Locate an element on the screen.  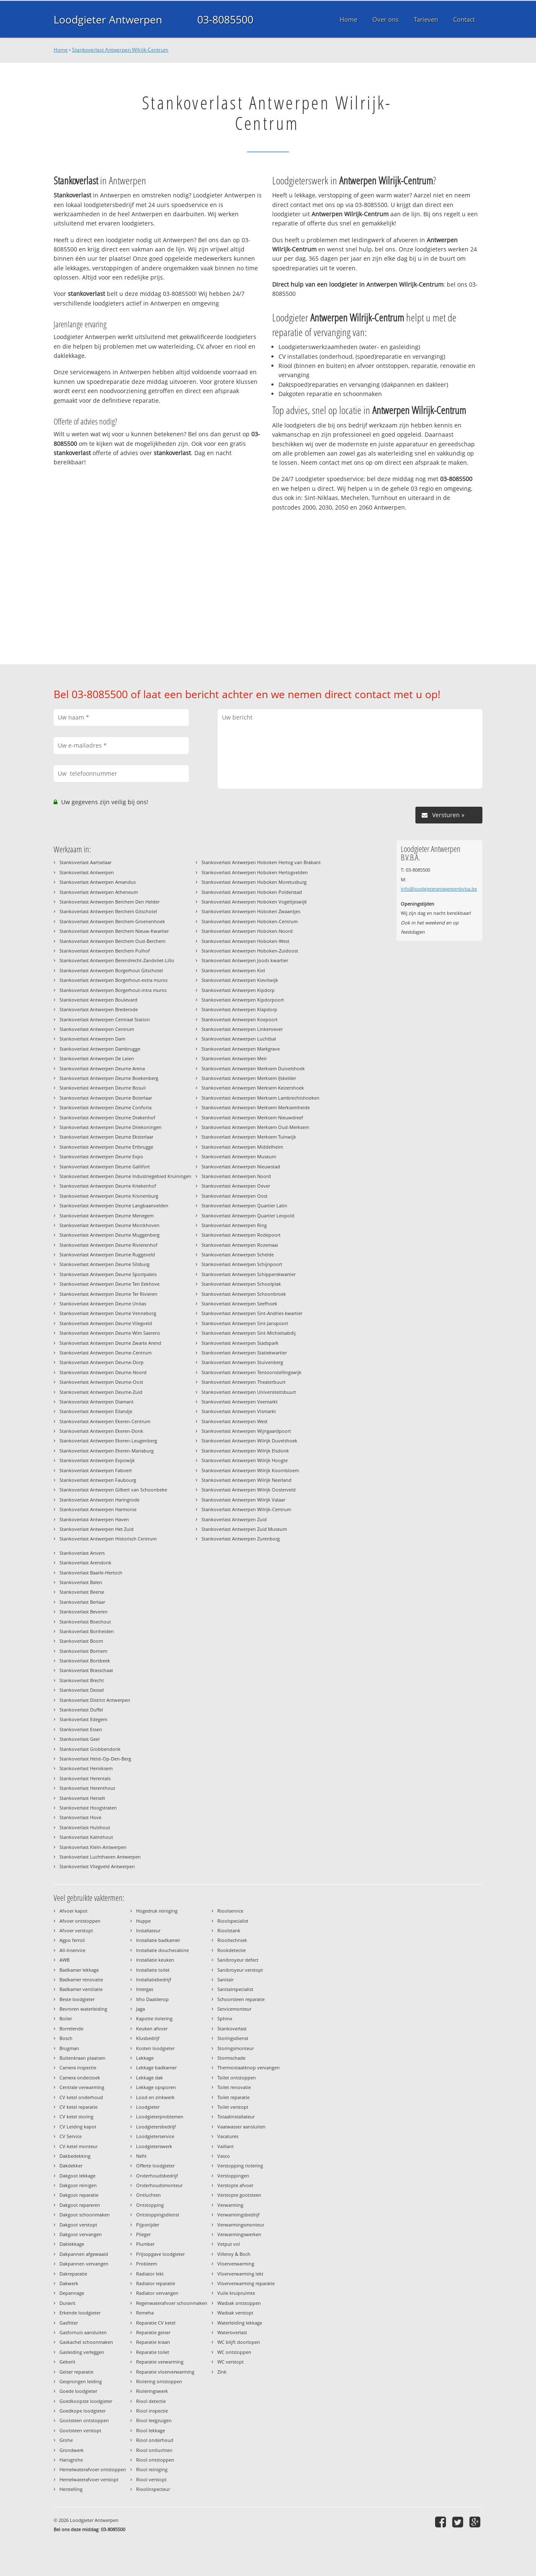
Jaga is located at coordinates (140, 2009).